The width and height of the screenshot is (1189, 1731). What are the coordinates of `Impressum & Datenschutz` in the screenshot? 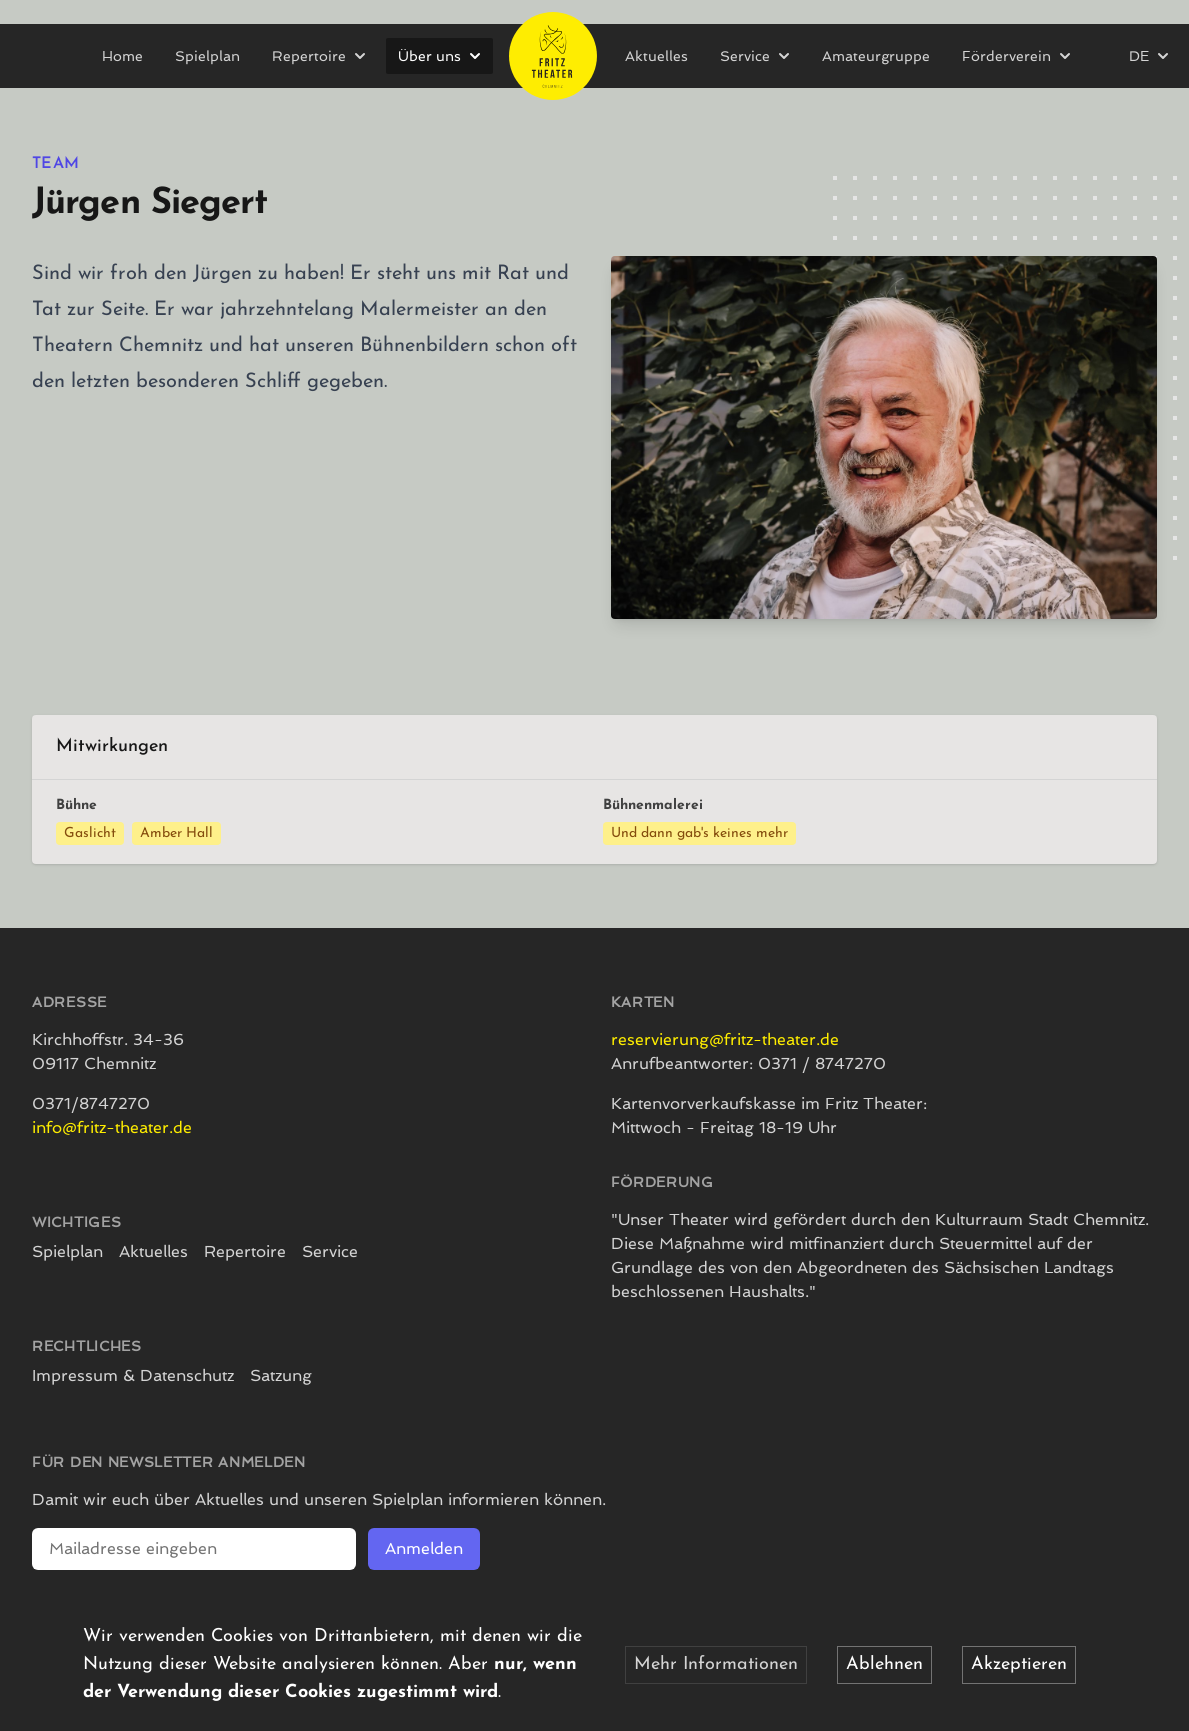 It's located at (133, 1375).